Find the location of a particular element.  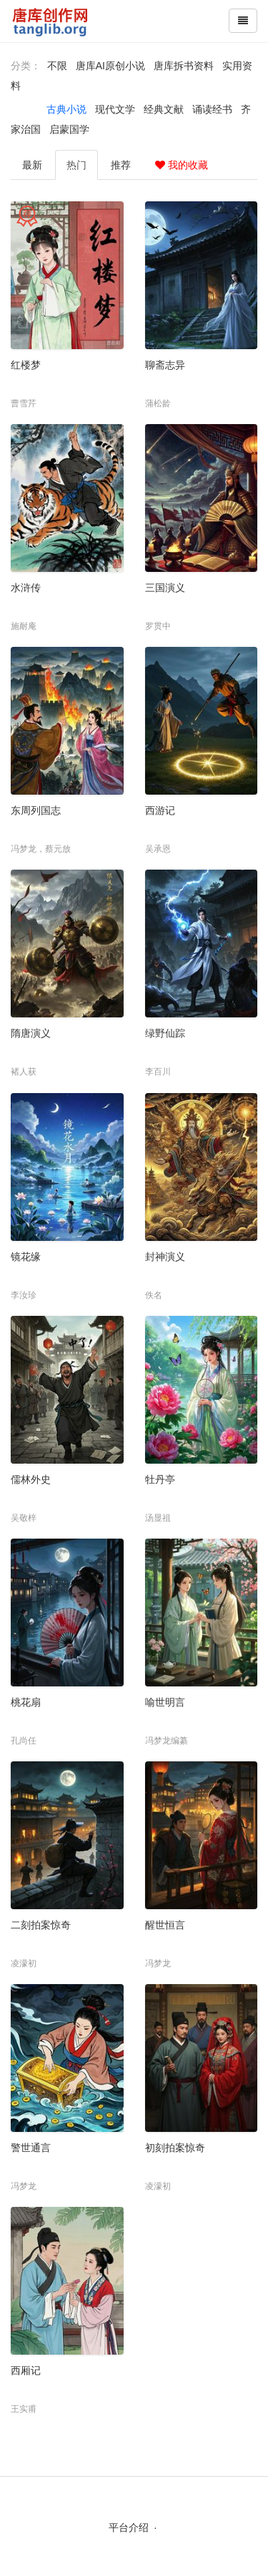

经典文献 is located at coordinates (164, 109).